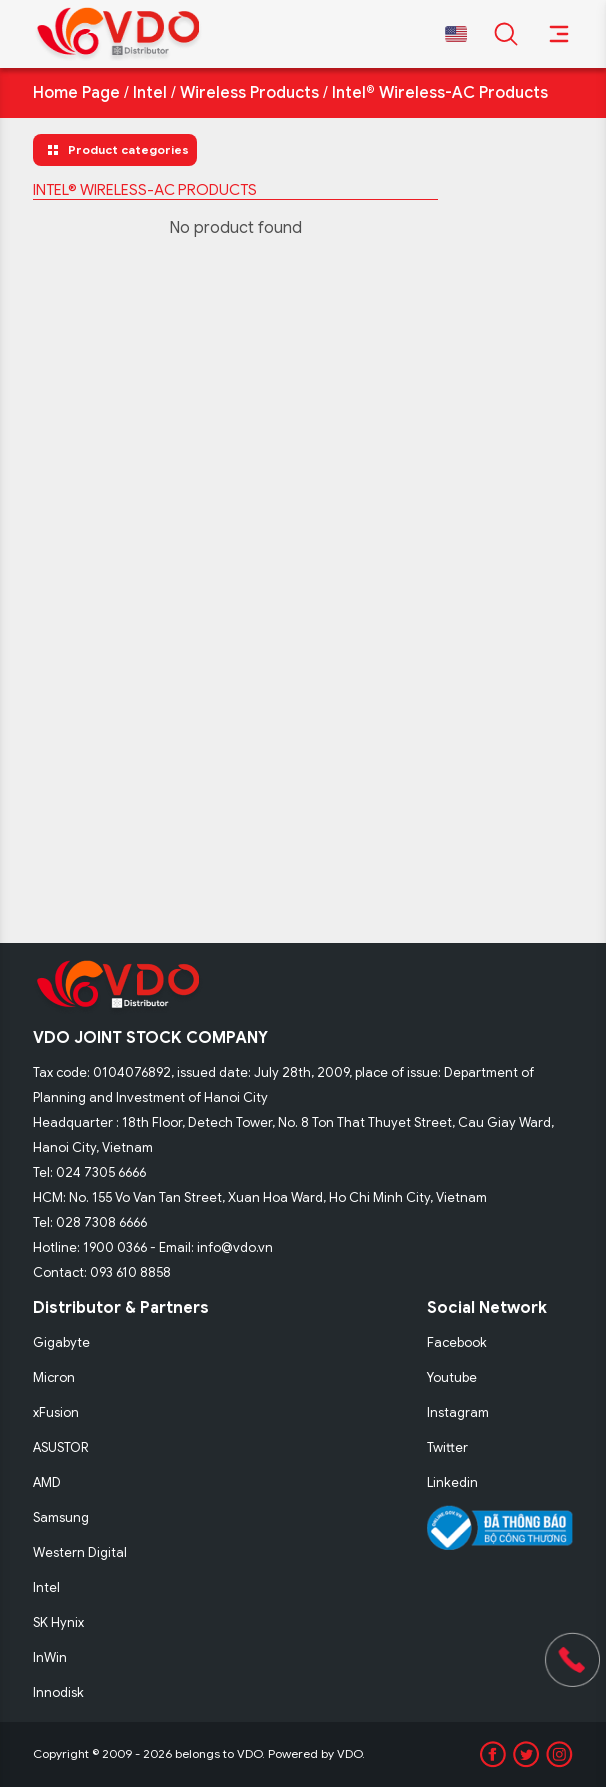 The width and height of the screenshot is (606, 1787). What do you see at coordinates (61, 1447) in the screenshot?
I see `ASUSTOR` at bounding box center [61, 1447].